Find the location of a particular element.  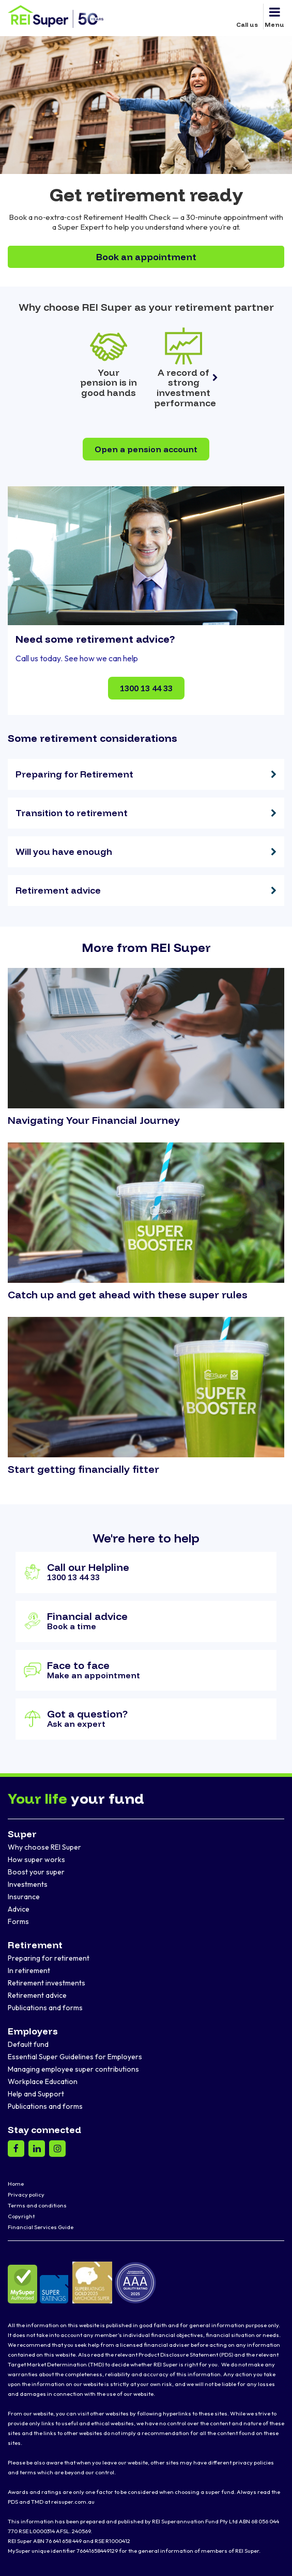

Terms and conditions is located at coordinates (37, 2205).